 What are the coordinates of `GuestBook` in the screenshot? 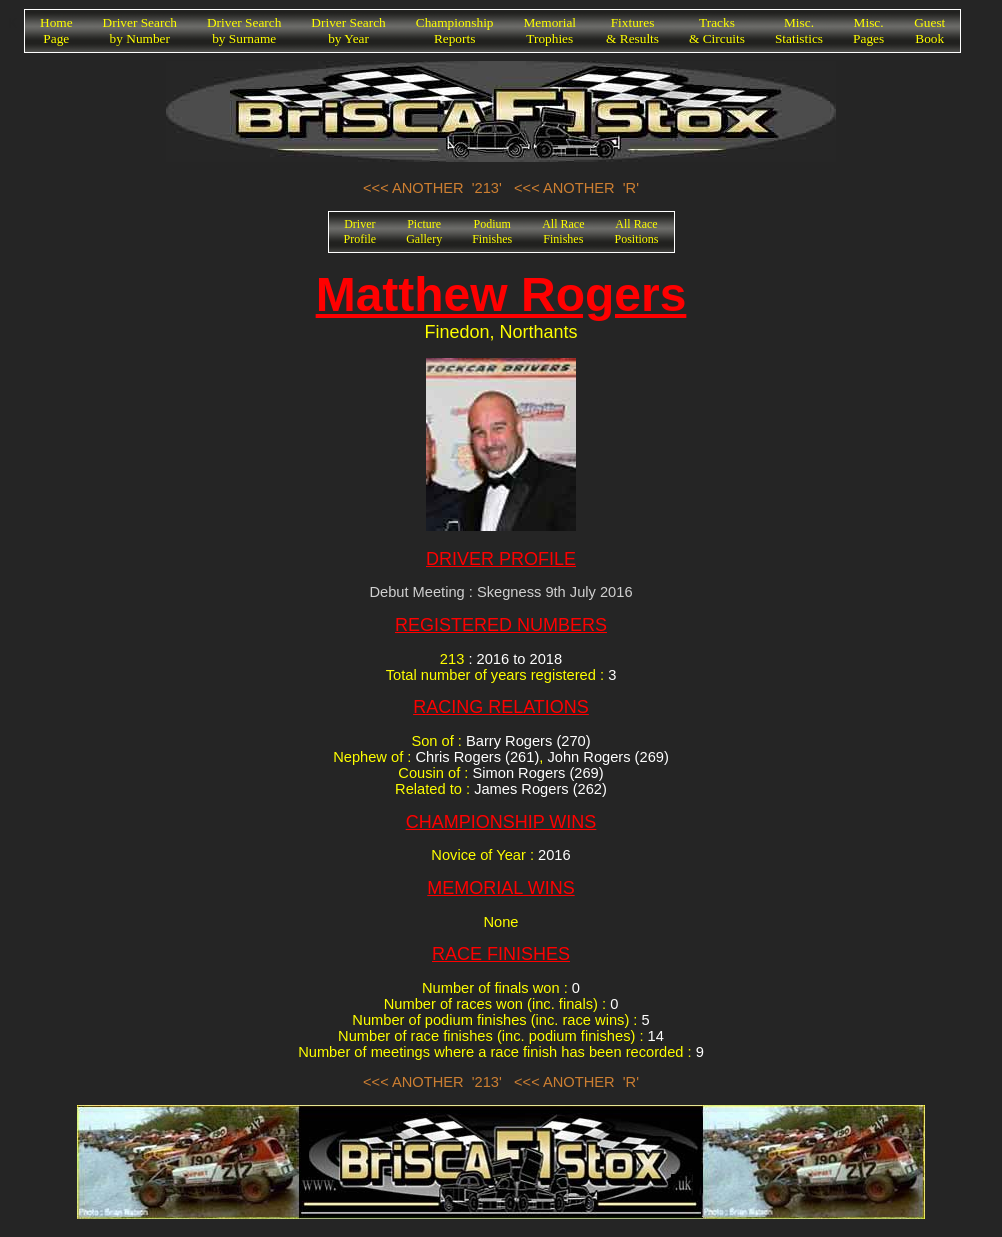 It's located at (929, 30).